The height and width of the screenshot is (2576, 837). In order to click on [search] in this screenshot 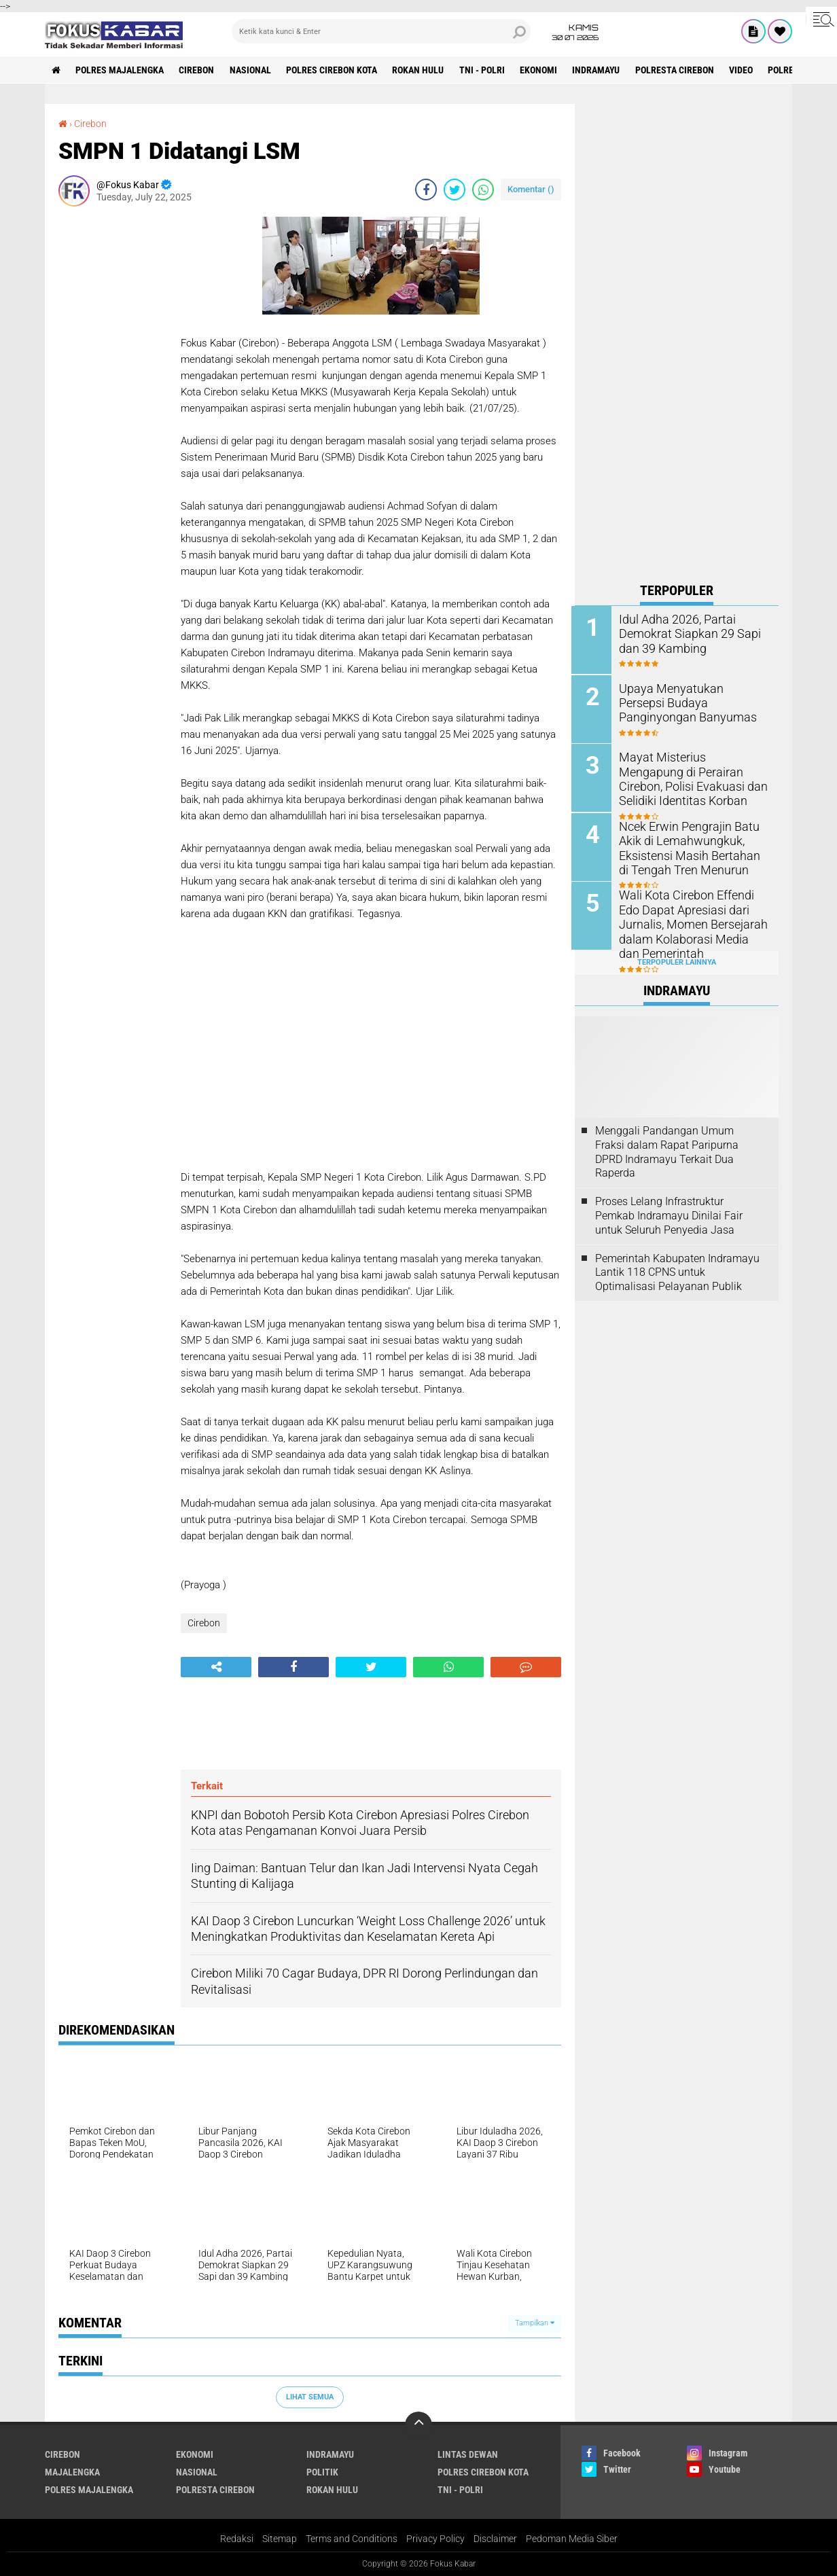, I will do `click(381, 31)`.